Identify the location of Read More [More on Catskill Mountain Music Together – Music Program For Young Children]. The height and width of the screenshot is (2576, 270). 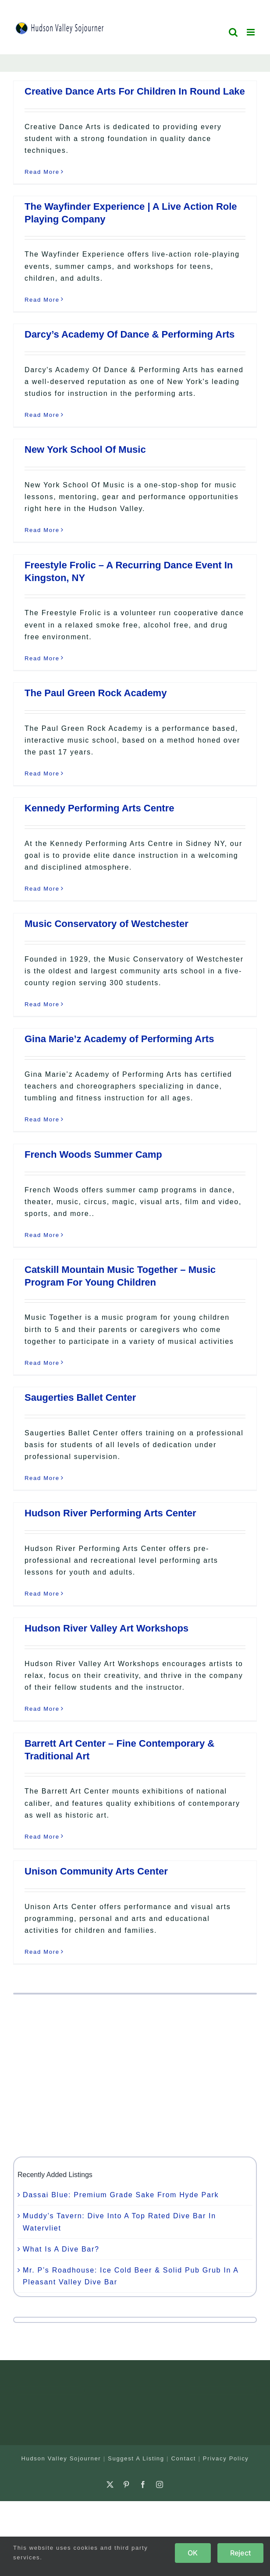
(42, 1363).